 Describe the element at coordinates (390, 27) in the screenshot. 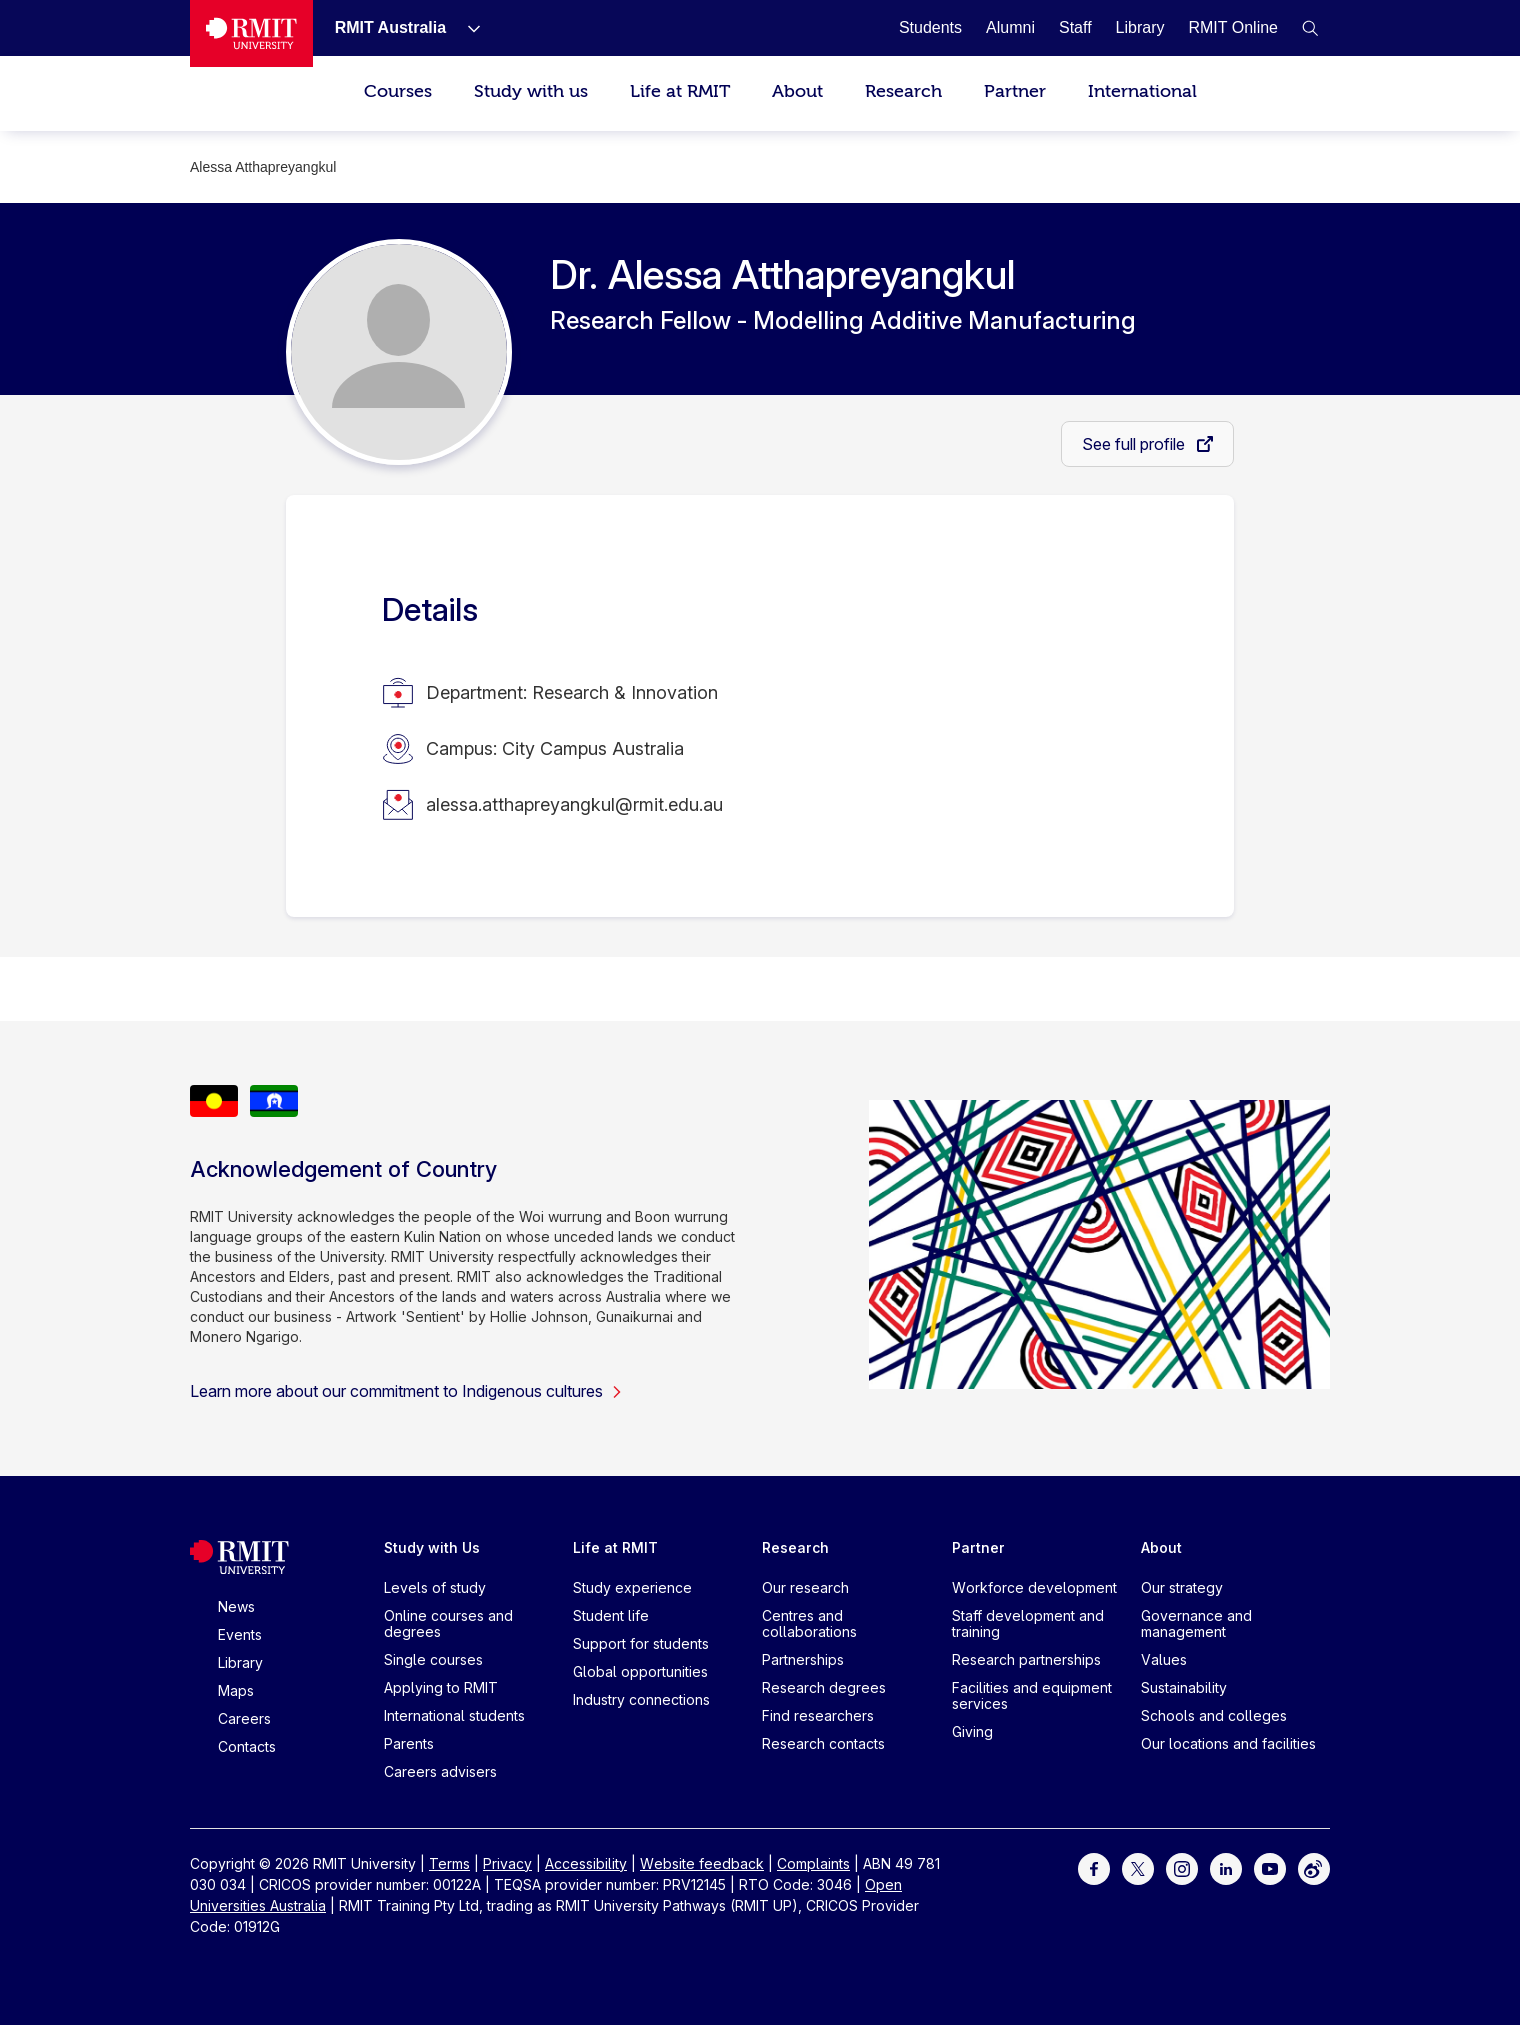

I see `[RMIT Australia]` at that location.